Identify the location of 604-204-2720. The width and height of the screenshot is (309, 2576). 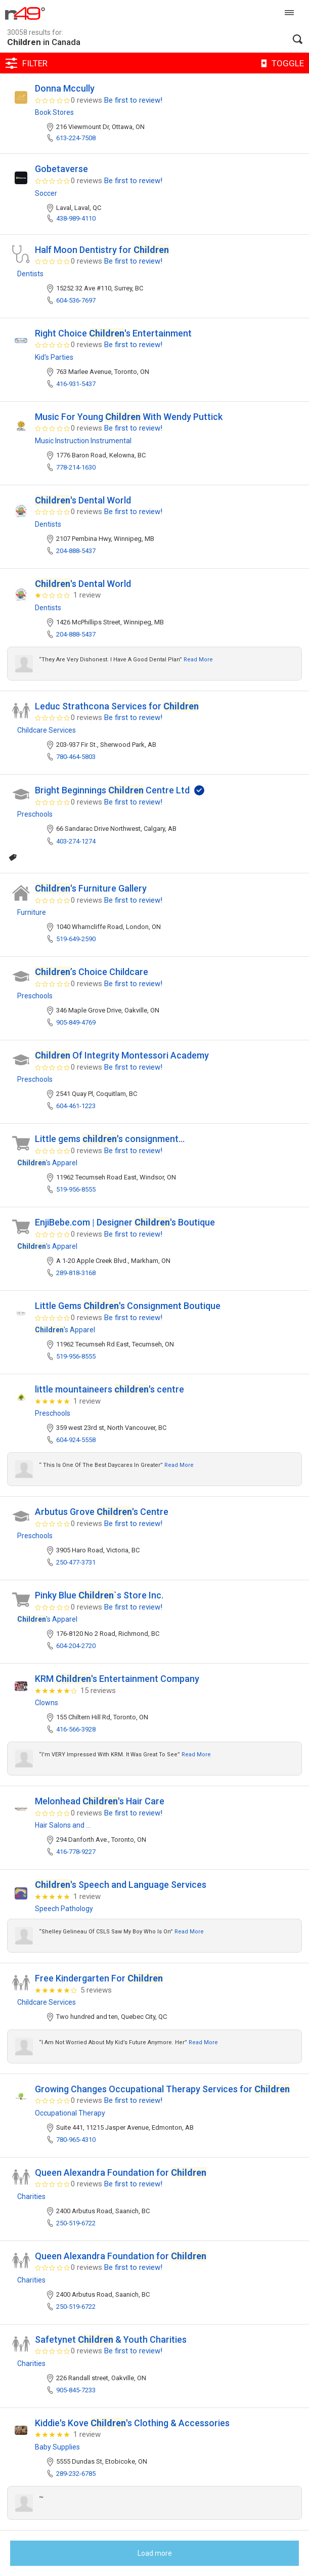
(76, 1646).